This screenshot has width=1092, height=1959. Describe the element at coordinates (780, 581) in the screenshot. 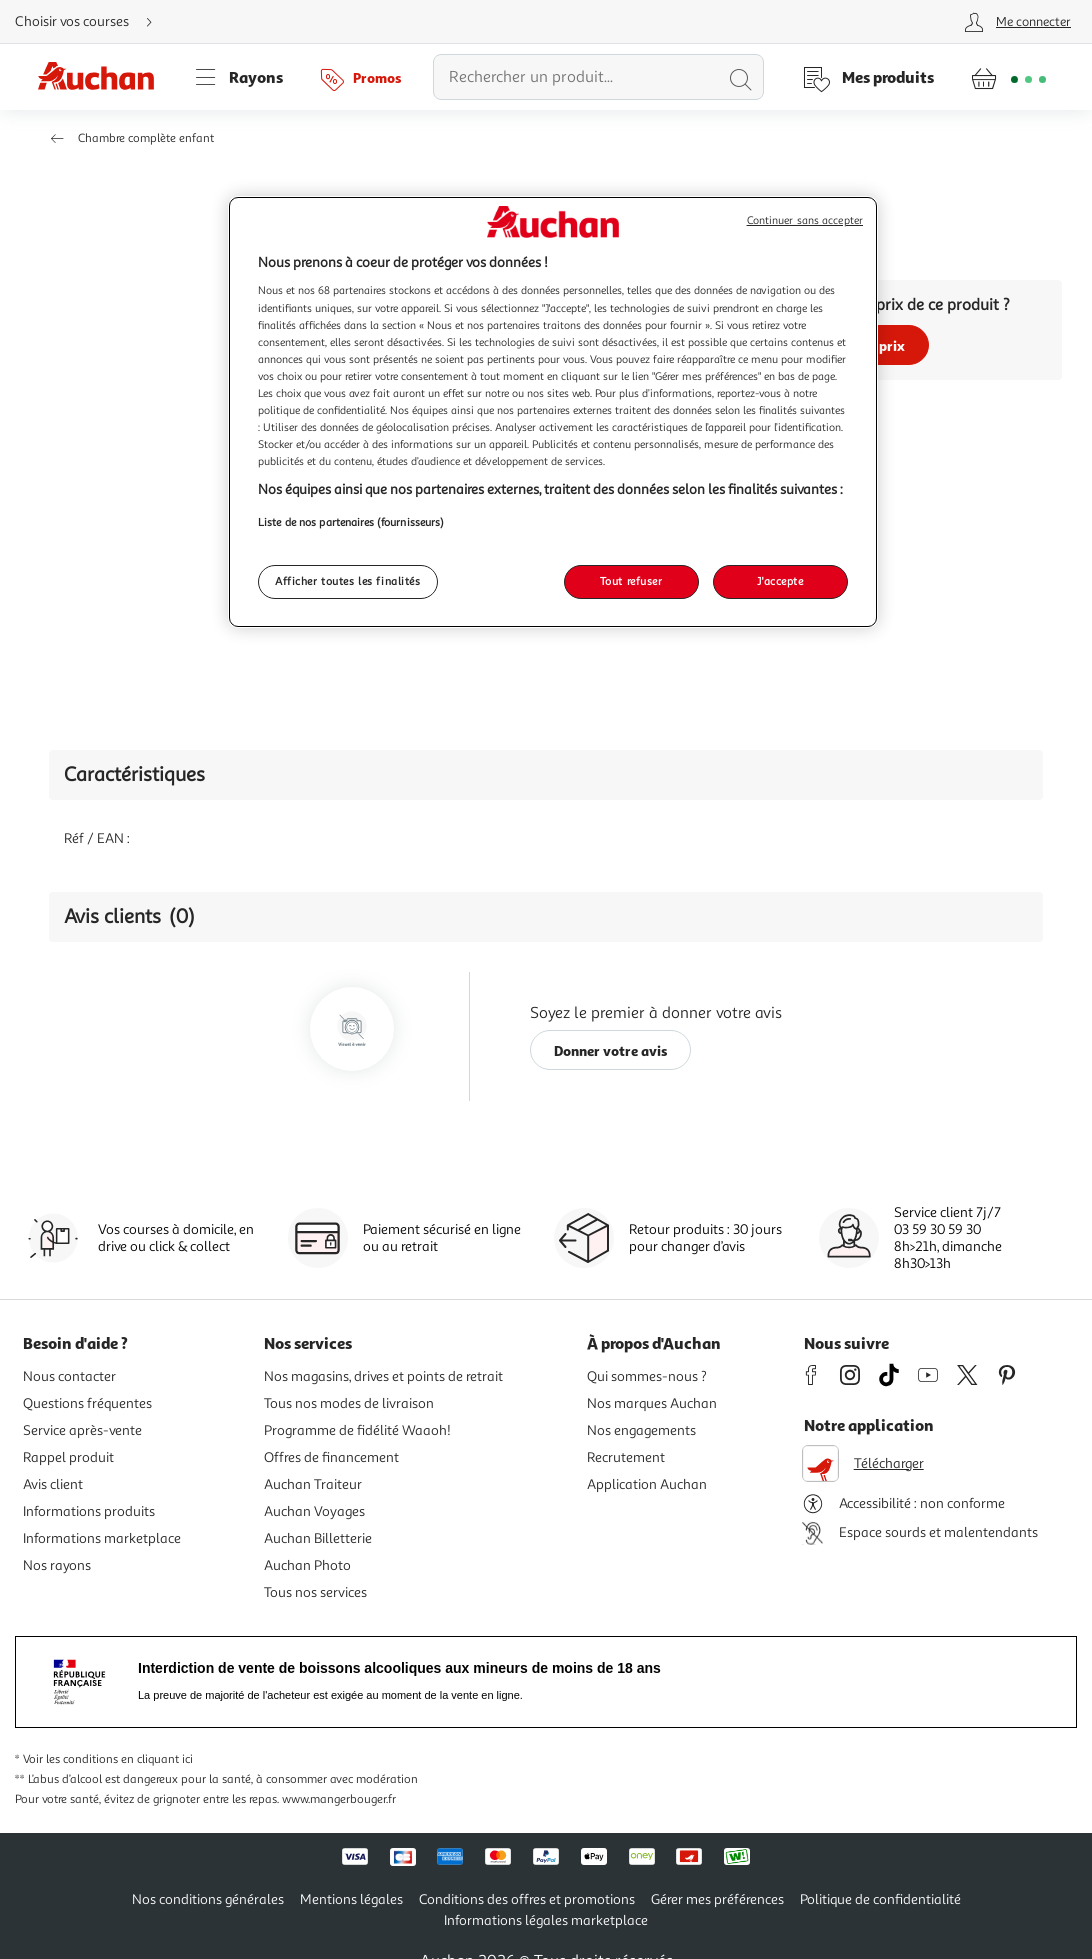

I see `J'accepte` at that location.